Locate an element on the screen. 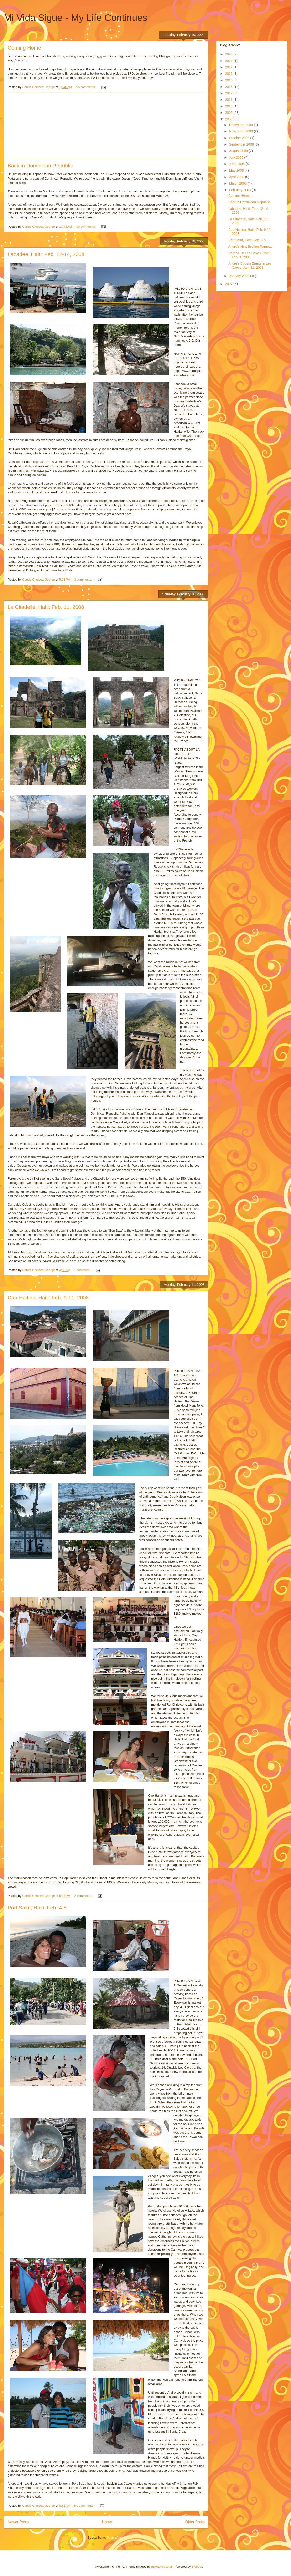  June 2008 is located at coordinates (237, 164).